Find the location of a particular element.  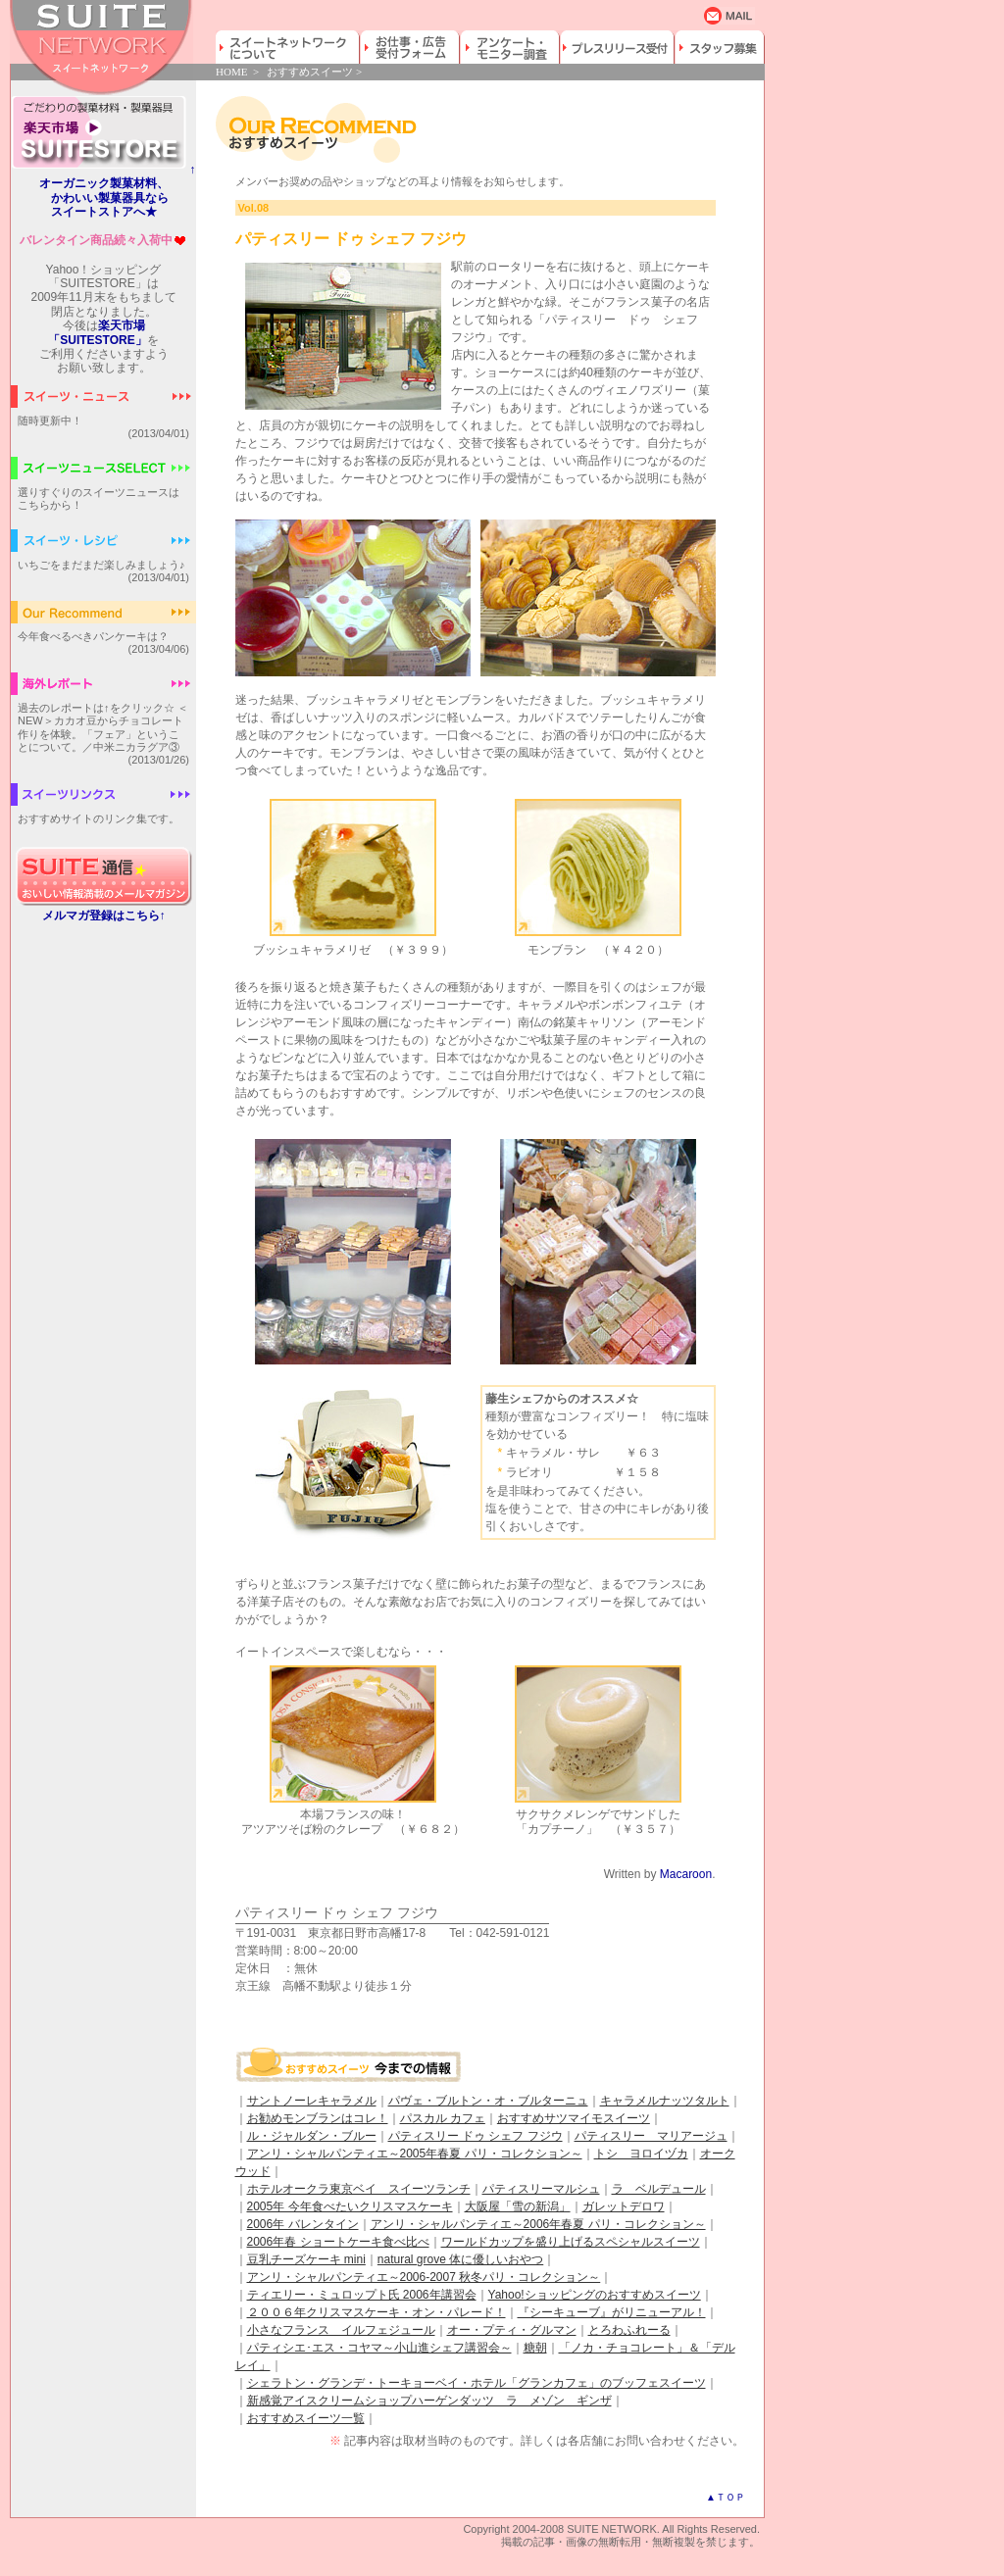

パティスリー マリアージュ is located at coordinates (651, 2136).